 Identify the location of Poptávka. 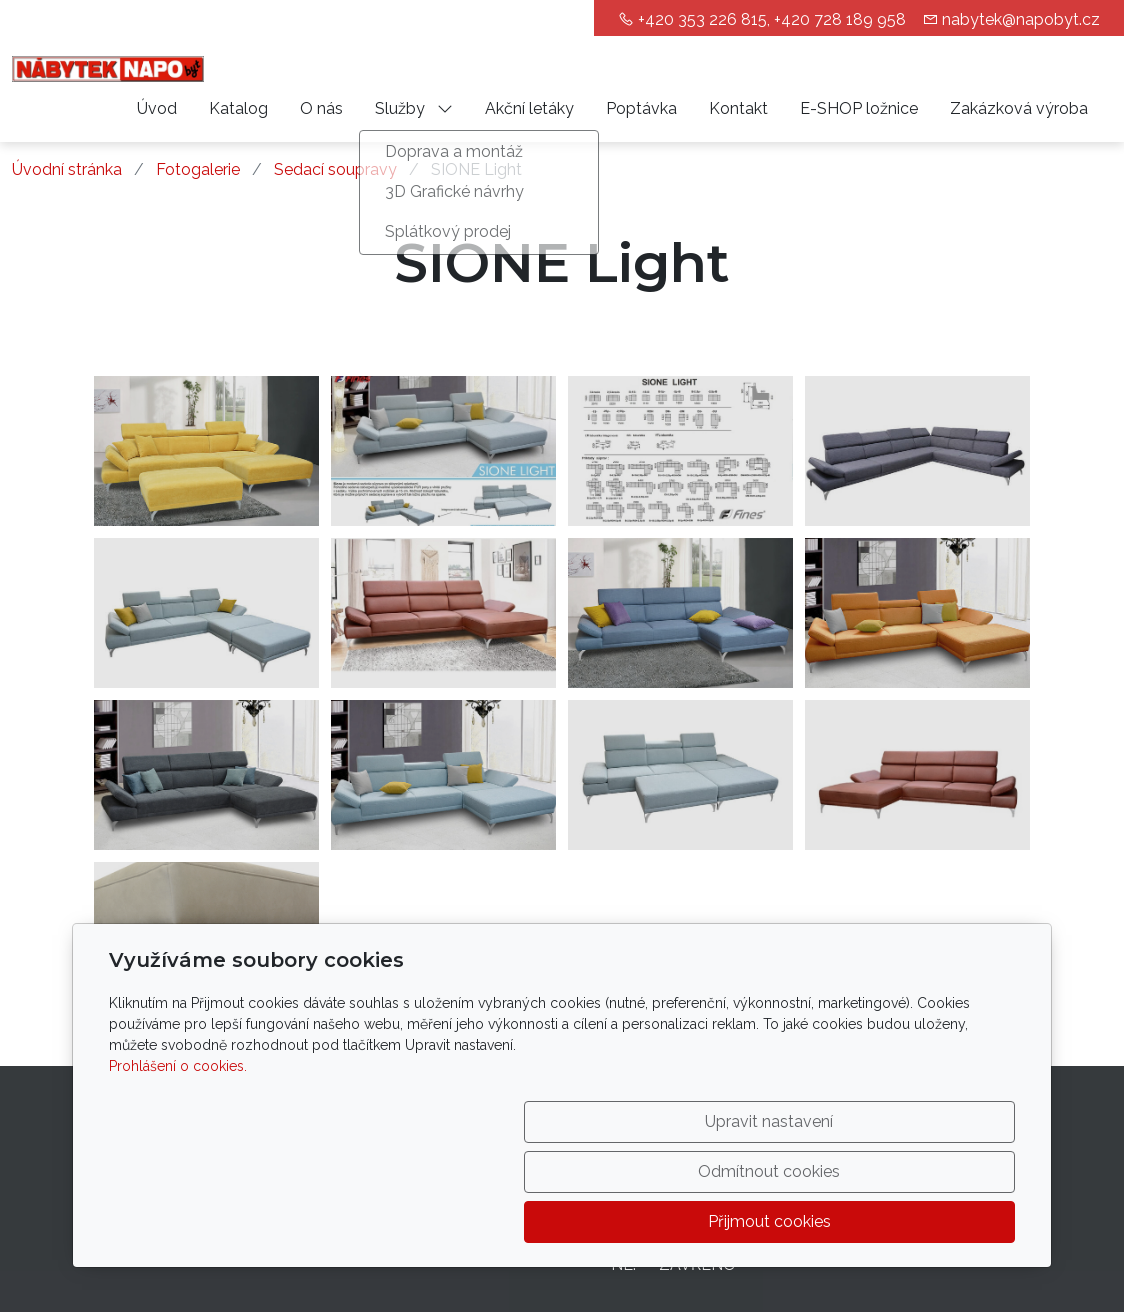
(641, 108).